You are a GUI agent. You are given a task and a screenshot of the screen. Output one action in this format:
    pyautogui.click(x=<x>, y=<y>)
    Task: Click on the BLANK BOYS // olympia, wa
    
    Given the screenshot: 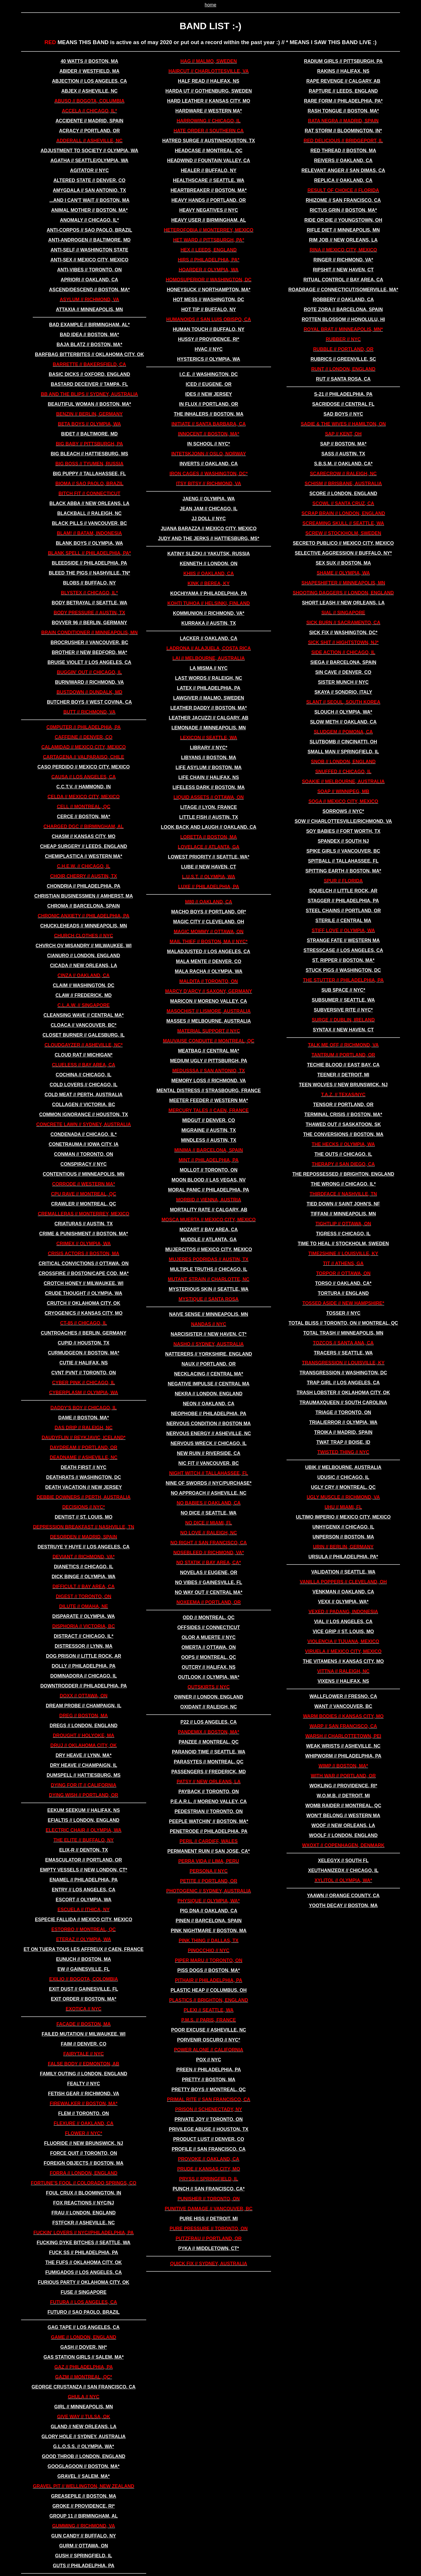 What is the action you would take?
    pyautogui.click(x=89, y=543)
    